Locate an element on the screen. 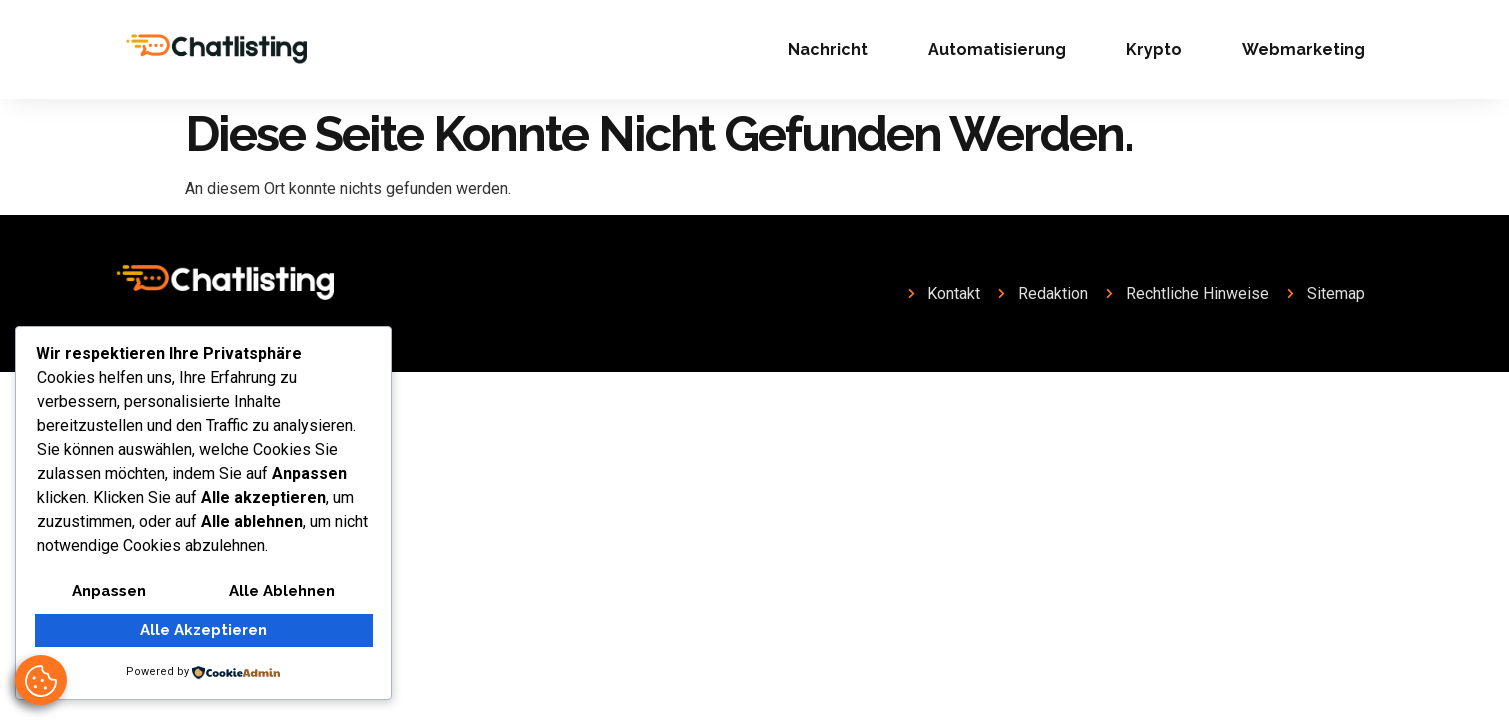 This screenshot has width=1509, height=720. Nachricht is located at coordinates (828, 49).